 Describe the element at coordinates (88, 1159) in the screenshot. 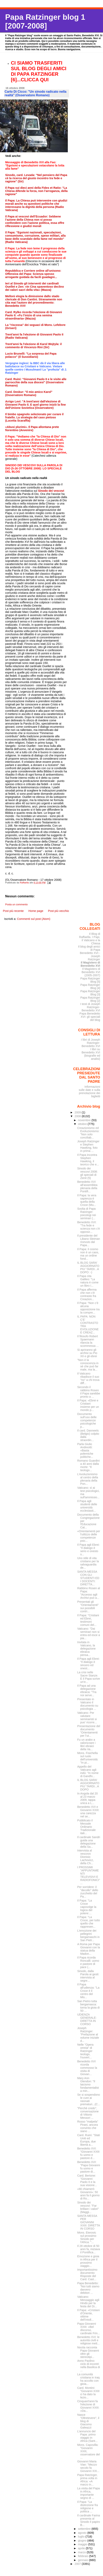

I see `Il Papa incontra Stephen Hawking, il teorico che e...` at that location.